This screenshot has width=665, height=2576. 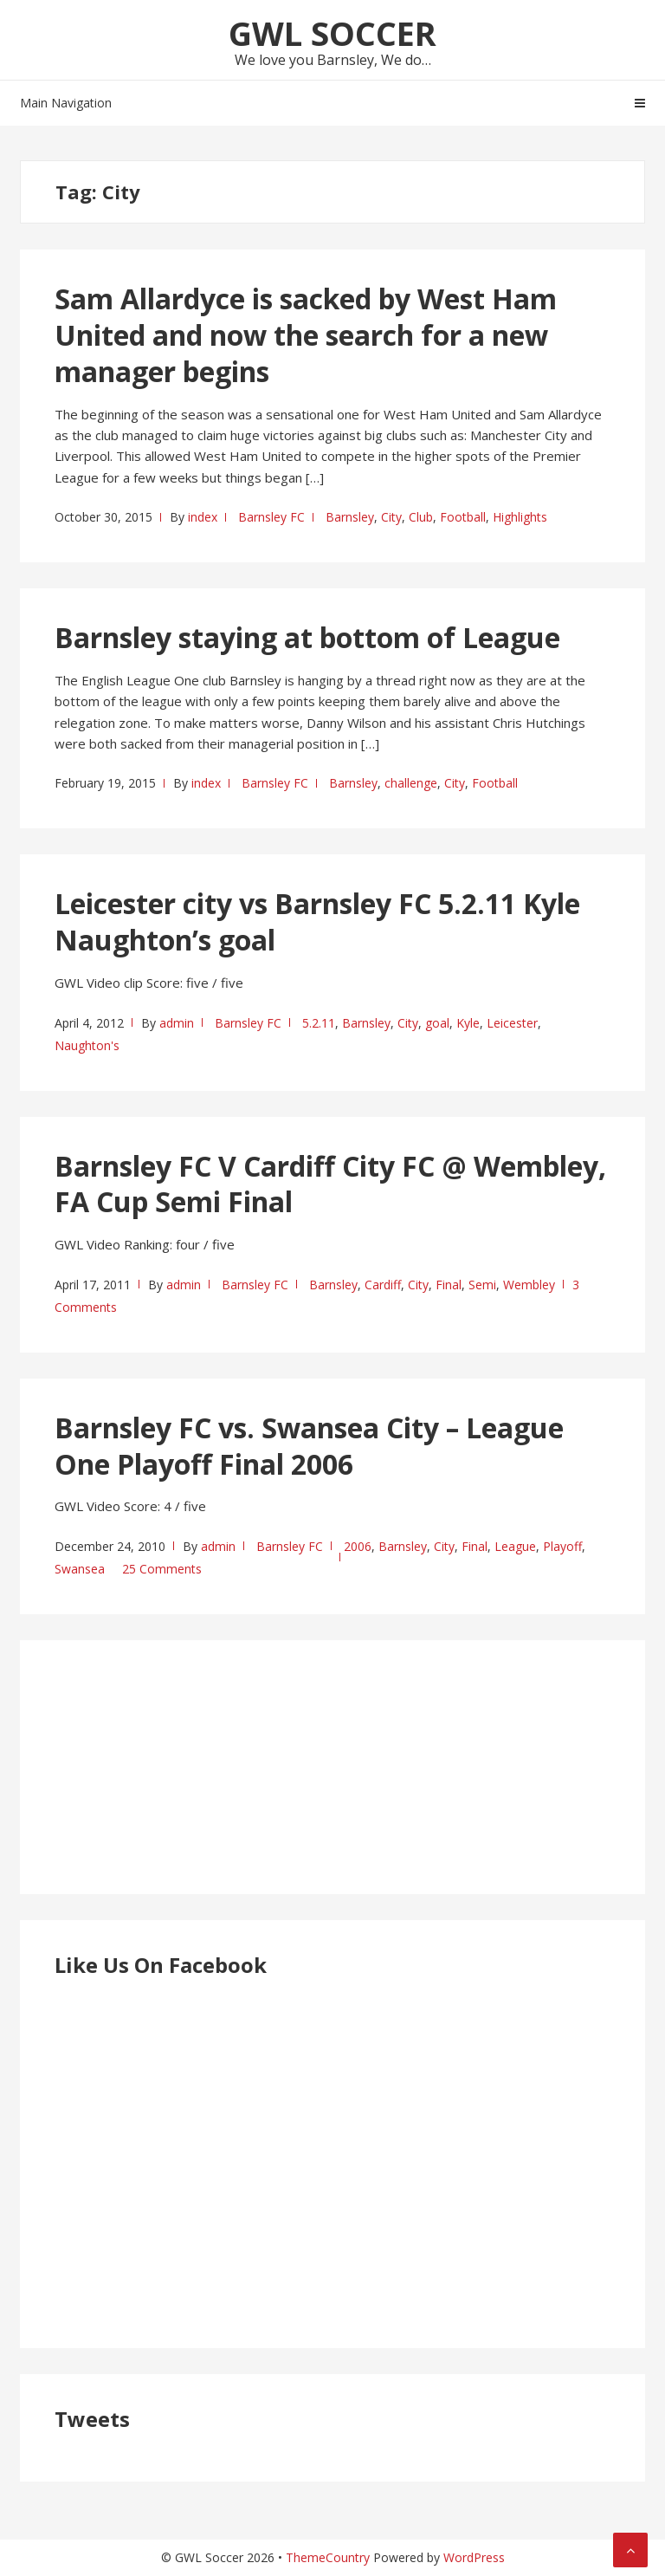 I want to click on goal, so click(x=437, y=1023).